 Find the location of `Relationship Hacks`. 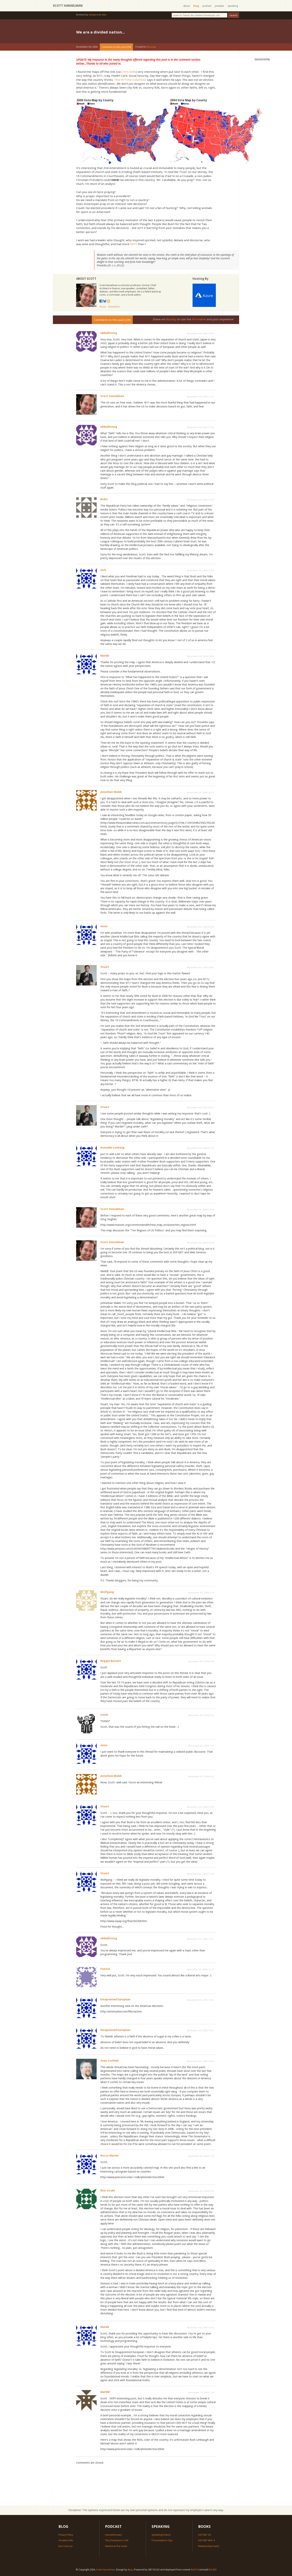

Relationship Hacks is located at coordinates (211, 2546).